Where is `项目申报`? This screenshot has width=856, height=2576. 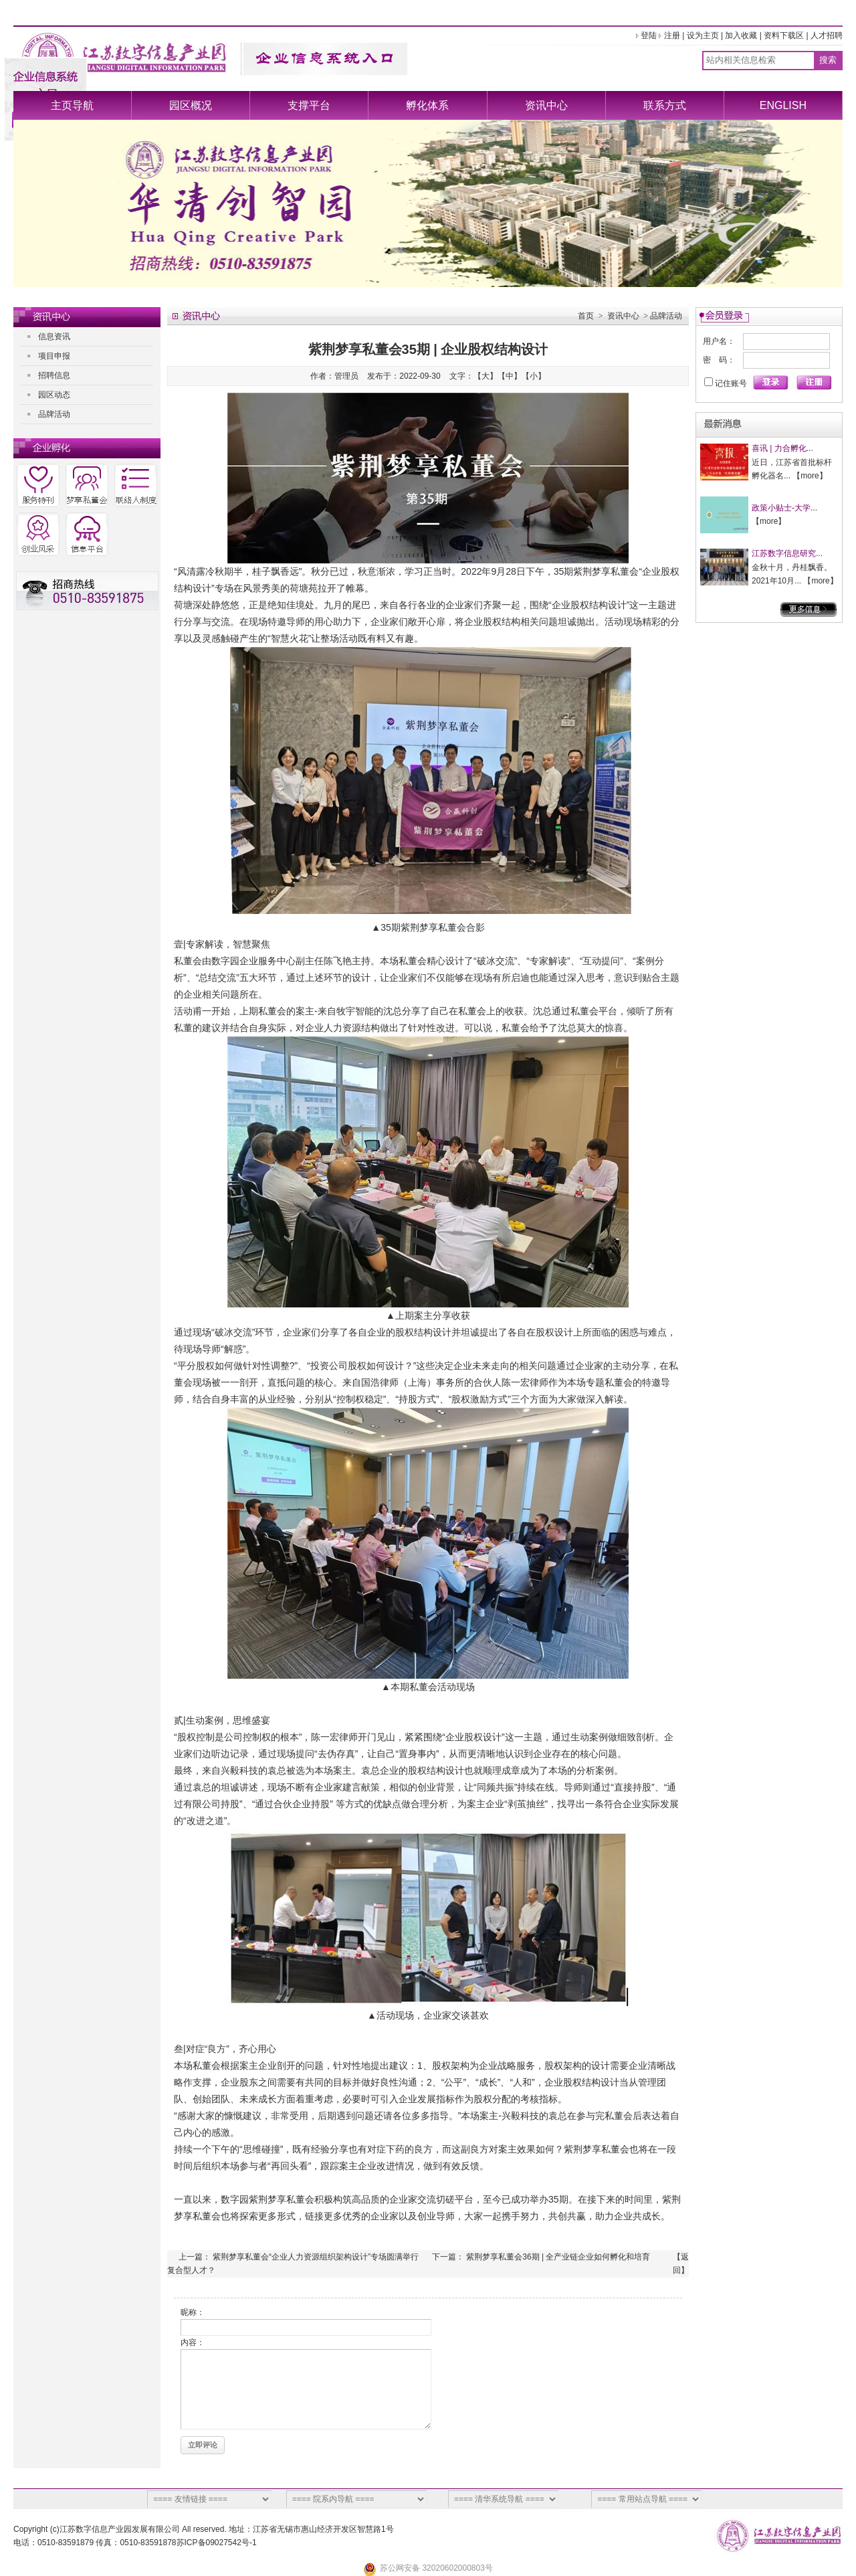 项目申报 is located at coordinates (54, 356).